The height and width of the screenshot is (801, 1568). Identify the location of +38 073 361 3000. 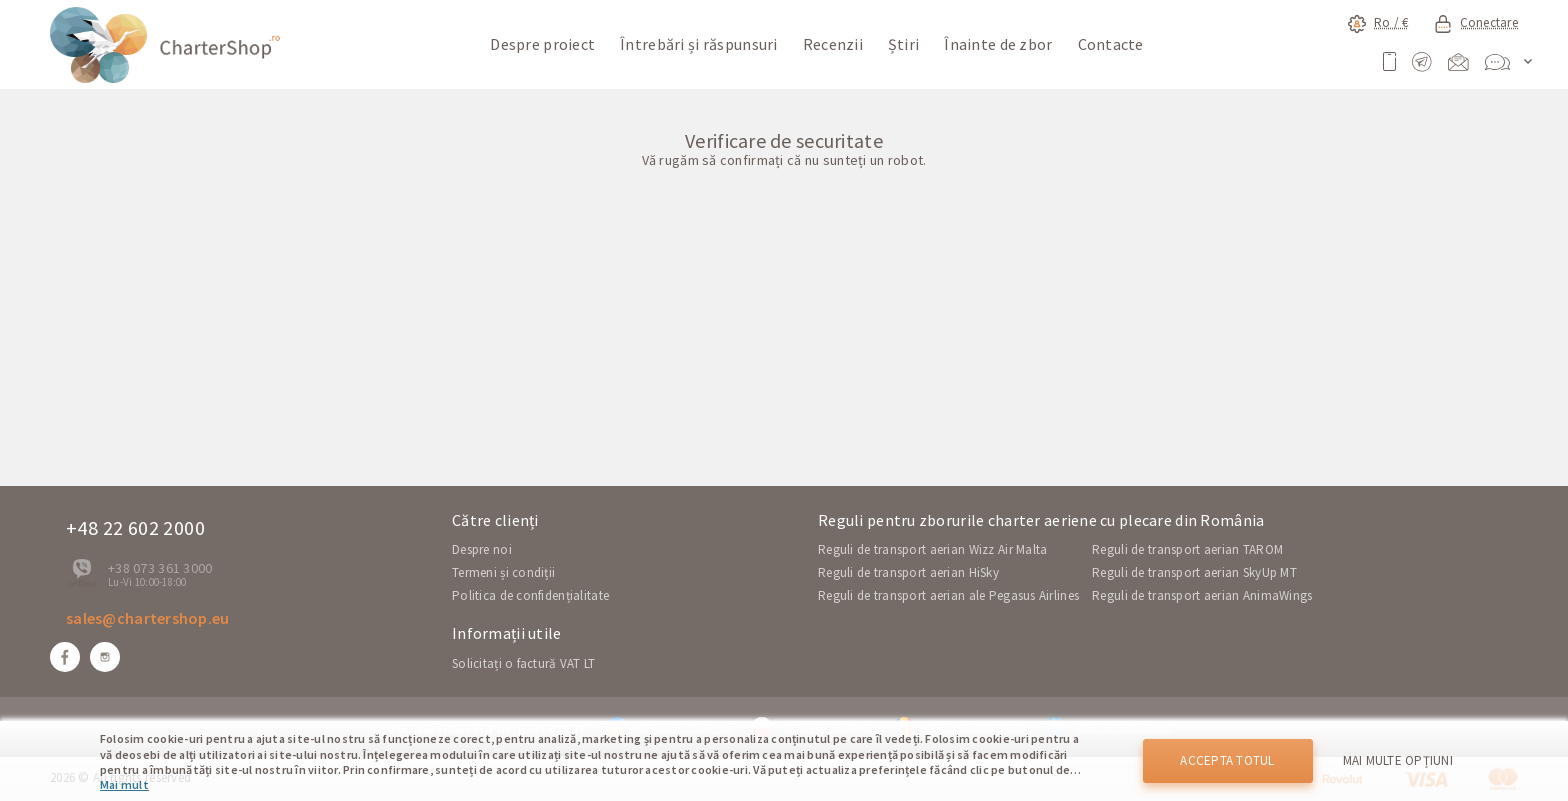
(160, 568).